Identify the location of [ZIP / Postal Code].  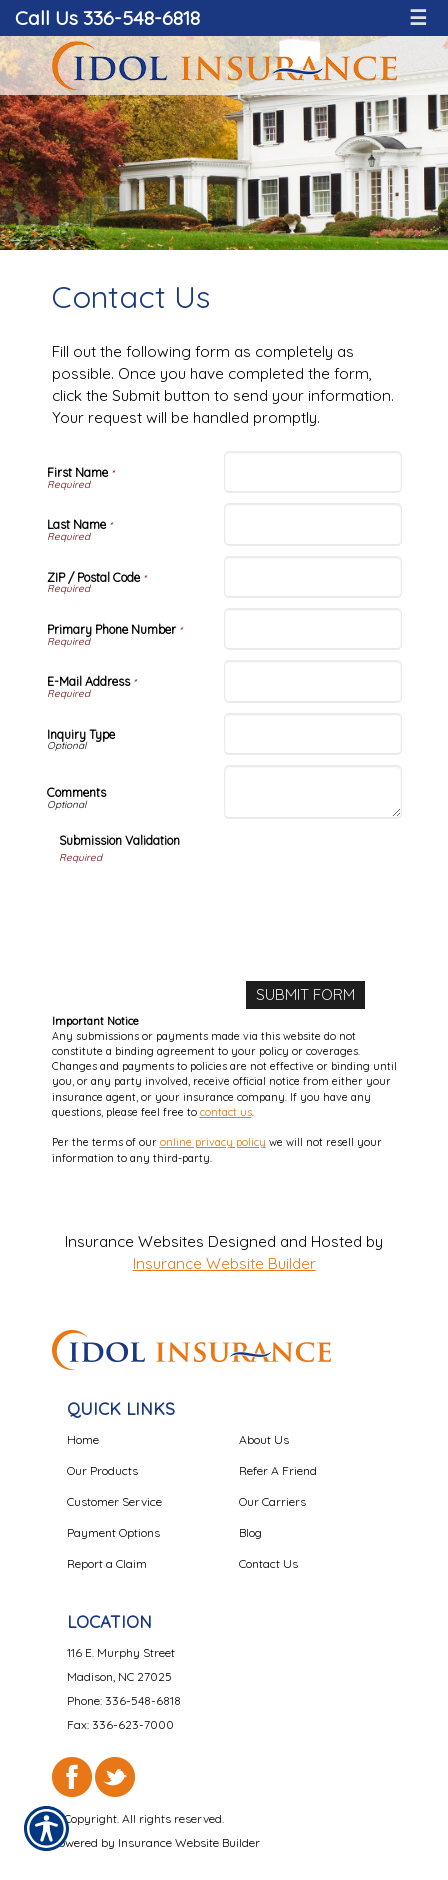
(313, 577).